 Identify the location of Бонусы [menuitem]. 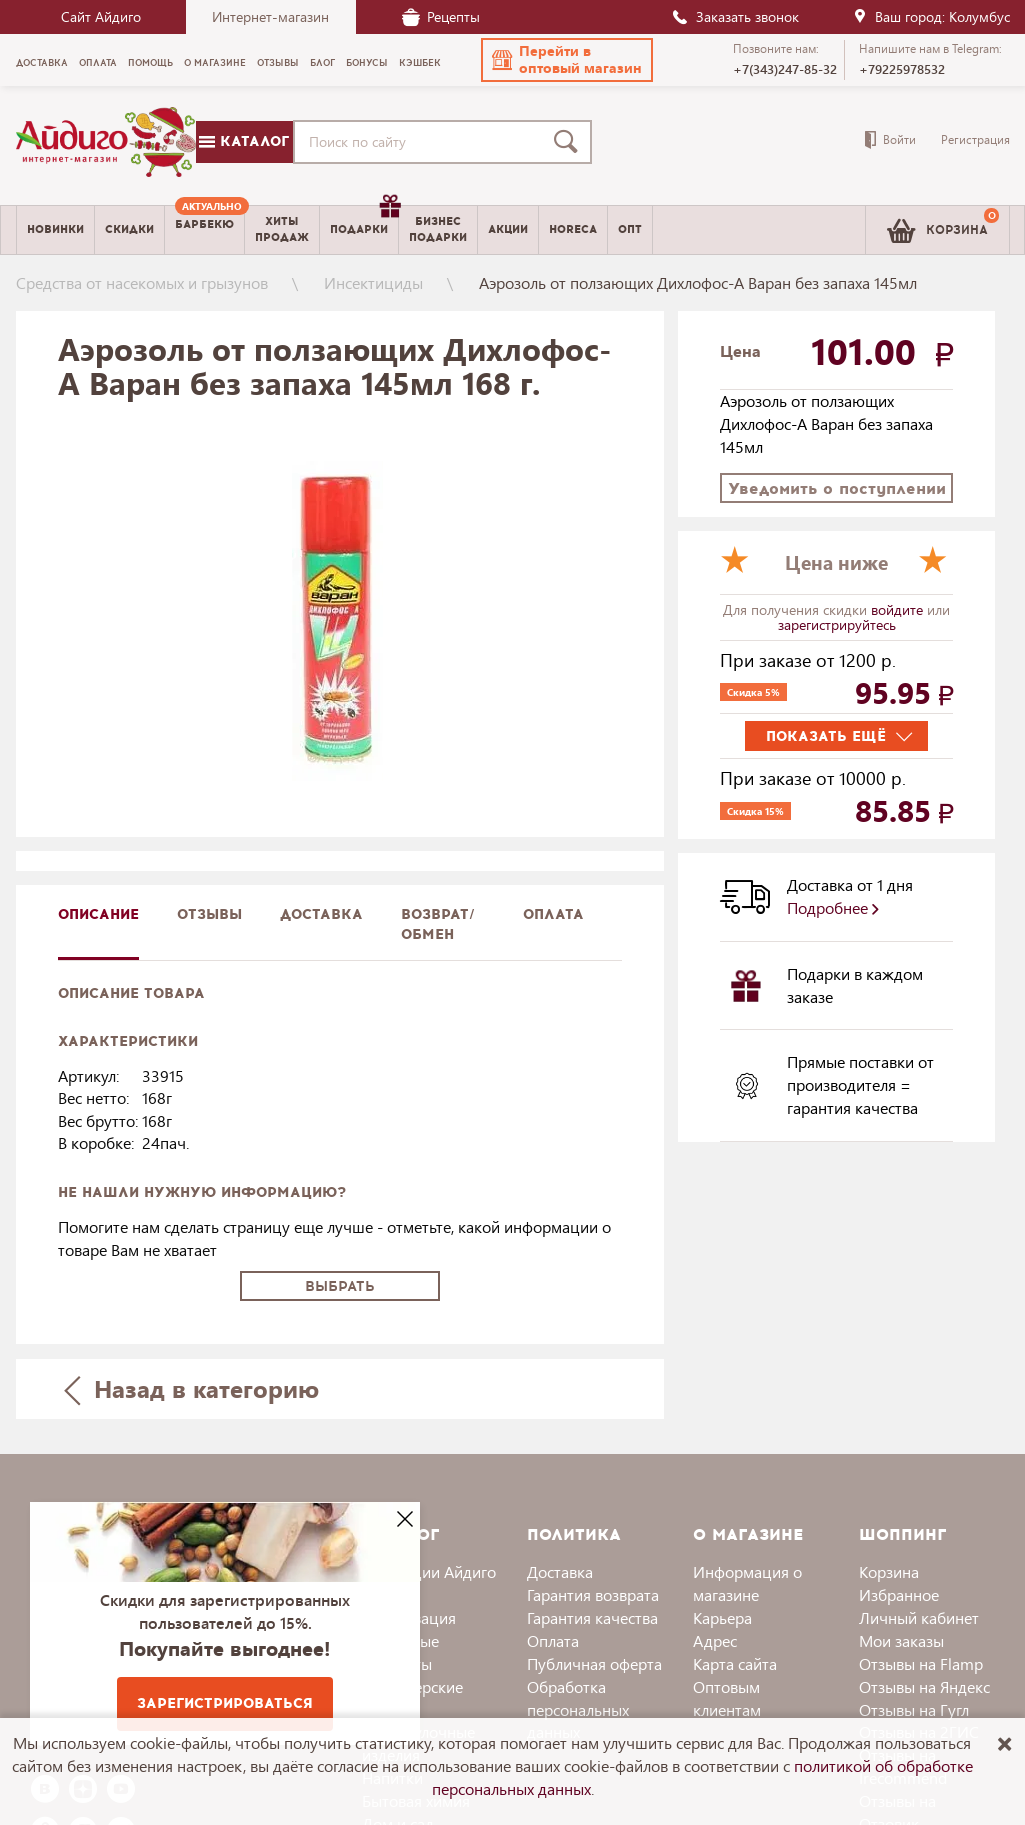
(367, 63).